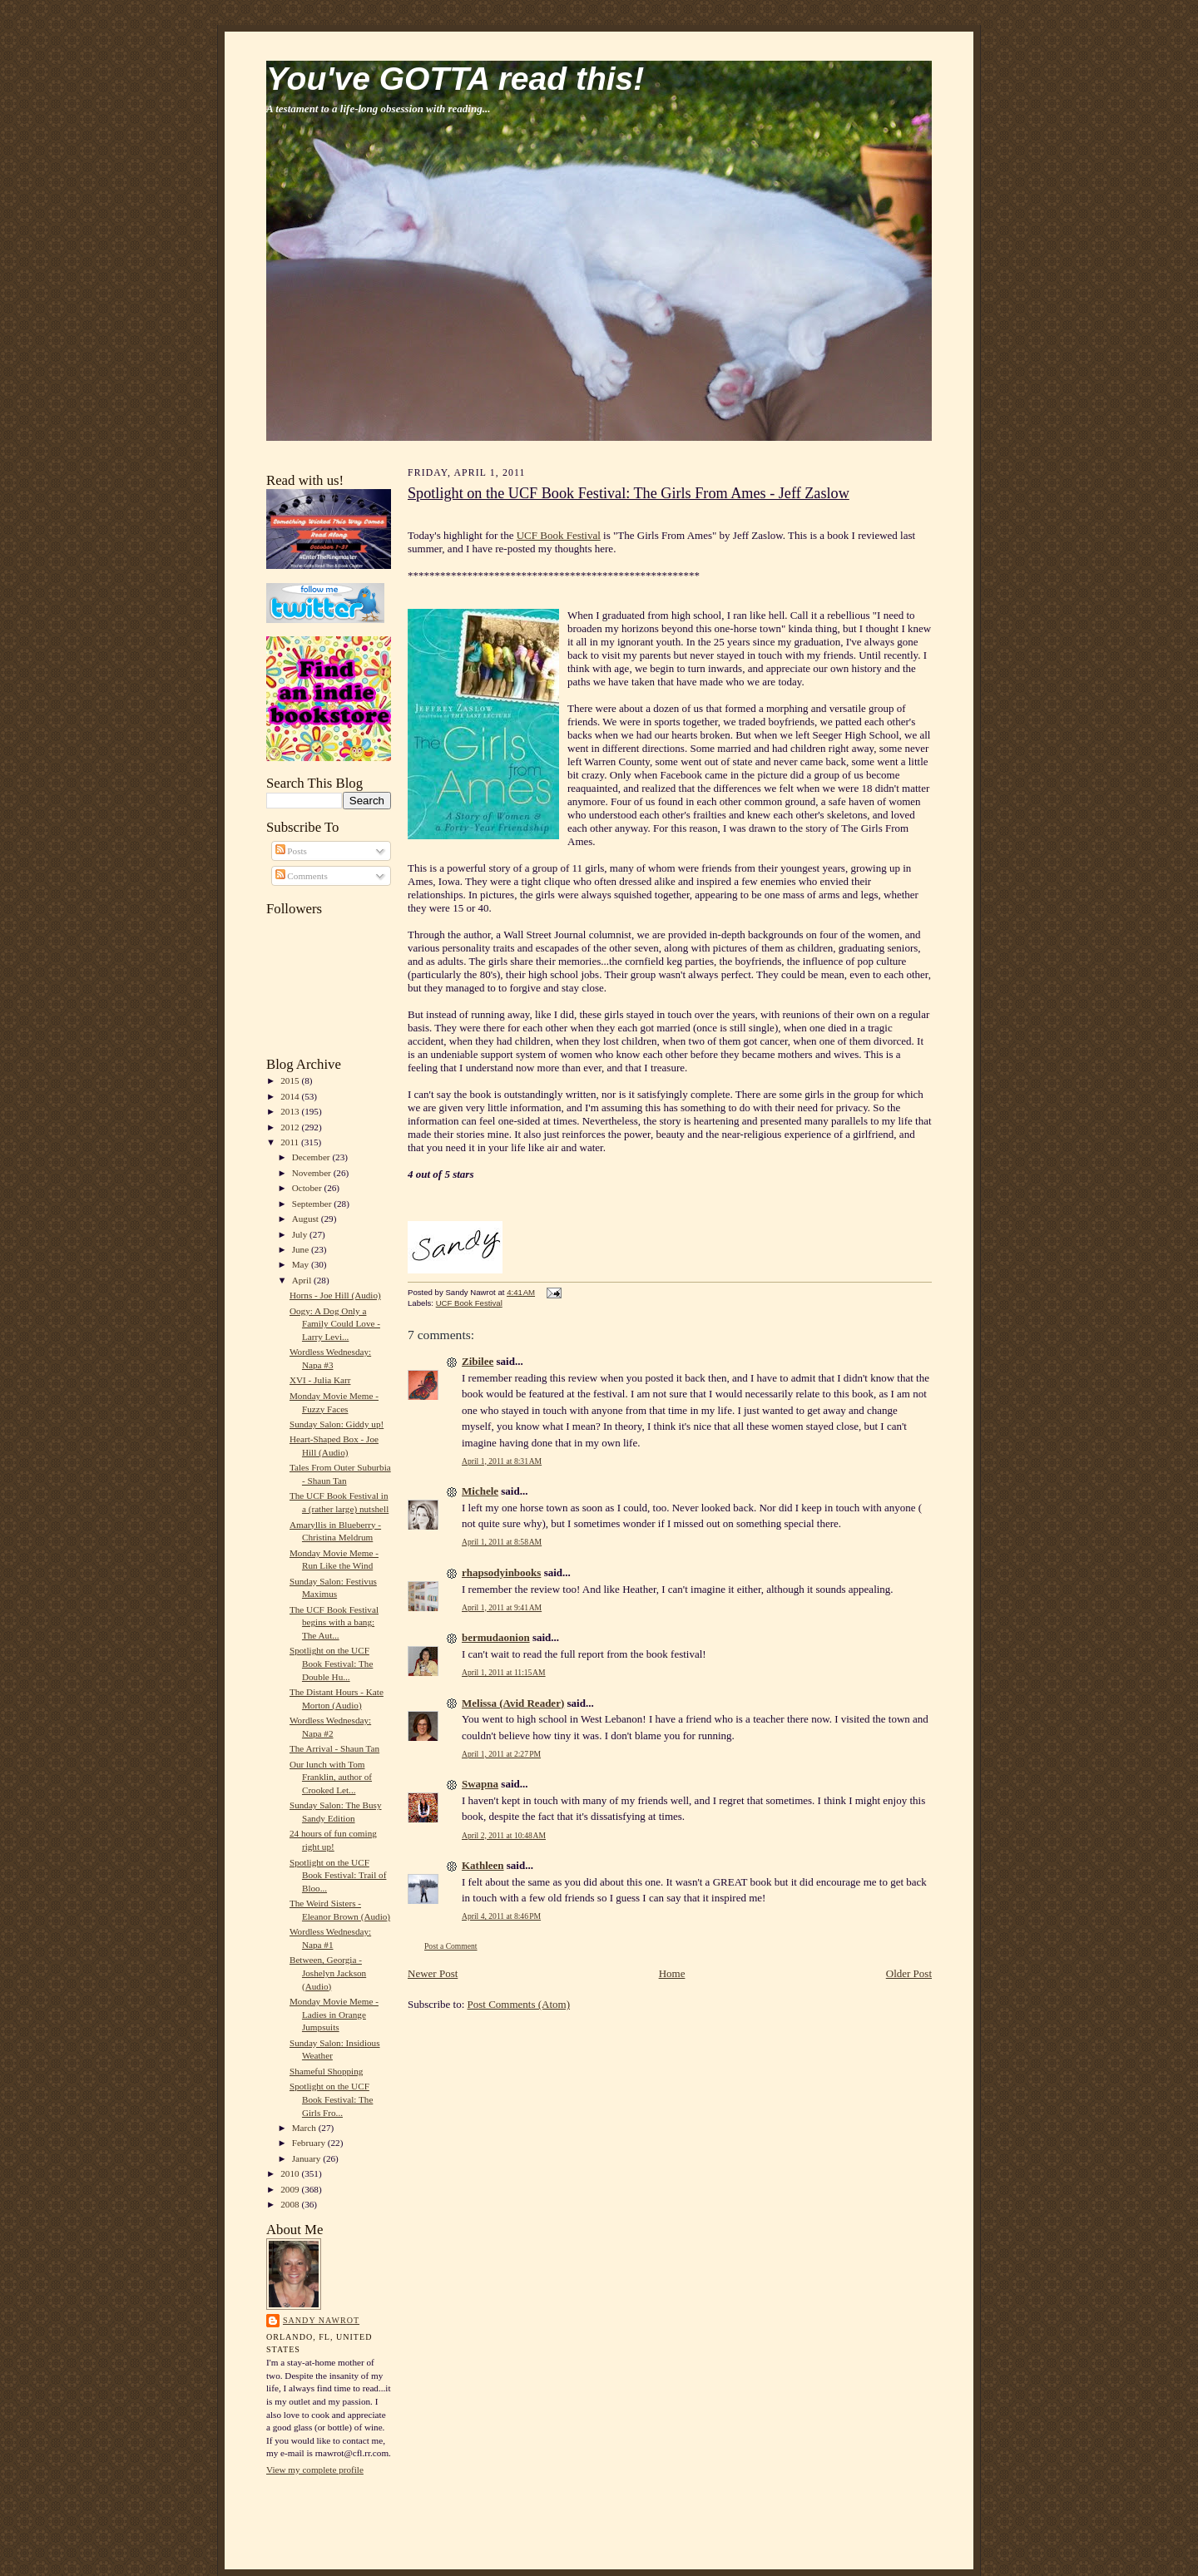  I want to click on Swapna, so click(480, 1783).